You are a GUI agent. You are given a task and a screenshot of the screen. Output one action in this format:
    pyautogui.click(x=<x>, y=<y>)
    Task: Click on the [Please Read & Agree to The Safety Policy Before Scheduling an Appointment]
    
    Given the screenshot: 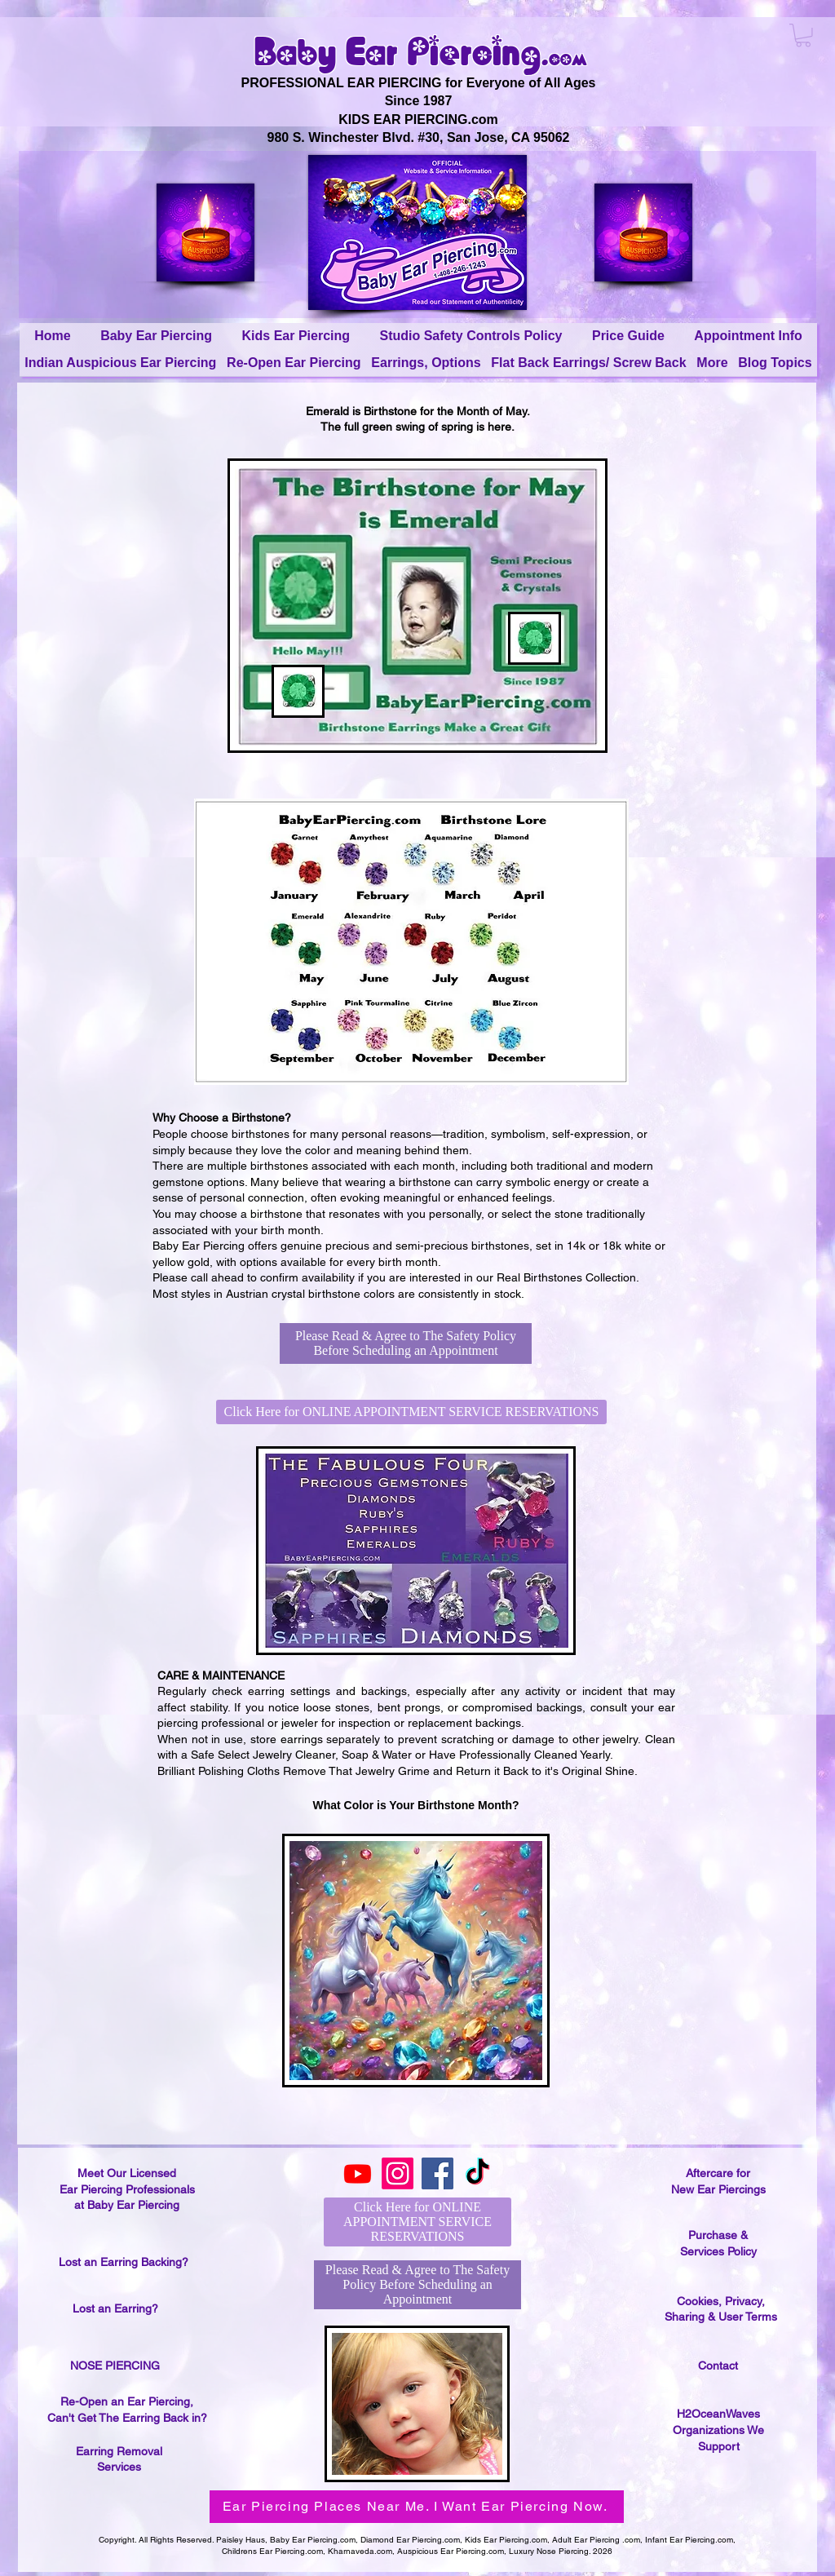 What is the action you would take?
    pyautogui.click(x=406, y=1343)
    